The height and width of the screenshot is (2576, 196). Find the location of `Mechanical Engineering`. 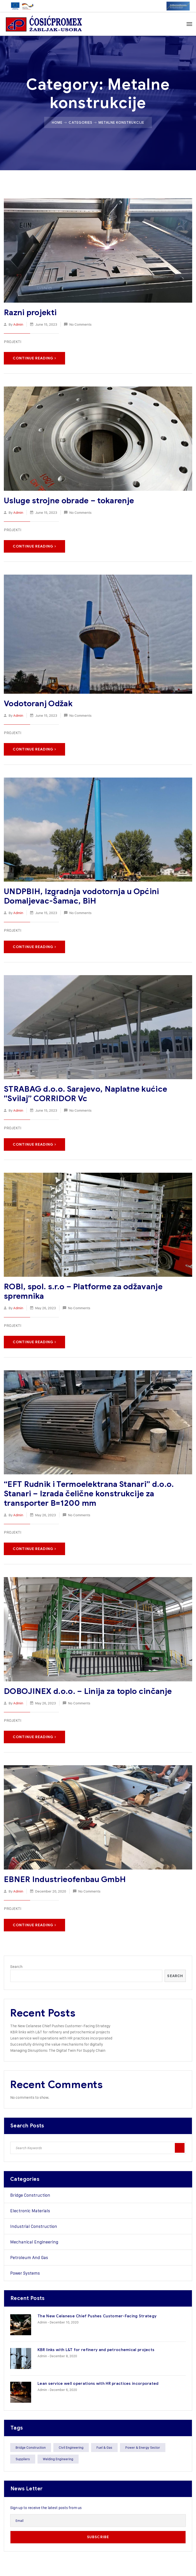

Mechanical Engineering is located at coordinates (34, 2238).